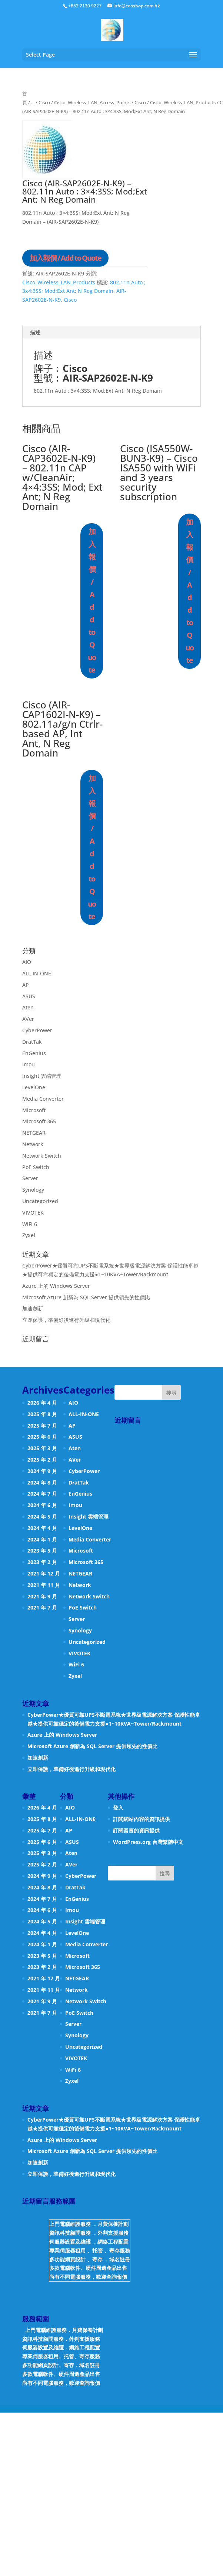 The image size is (223, 2576). Describe the element at coordinates (86, 1297) in the screenshot. I see `Microsoft Azure 創新為 SQL Server 提供領先的性價比` at that location.